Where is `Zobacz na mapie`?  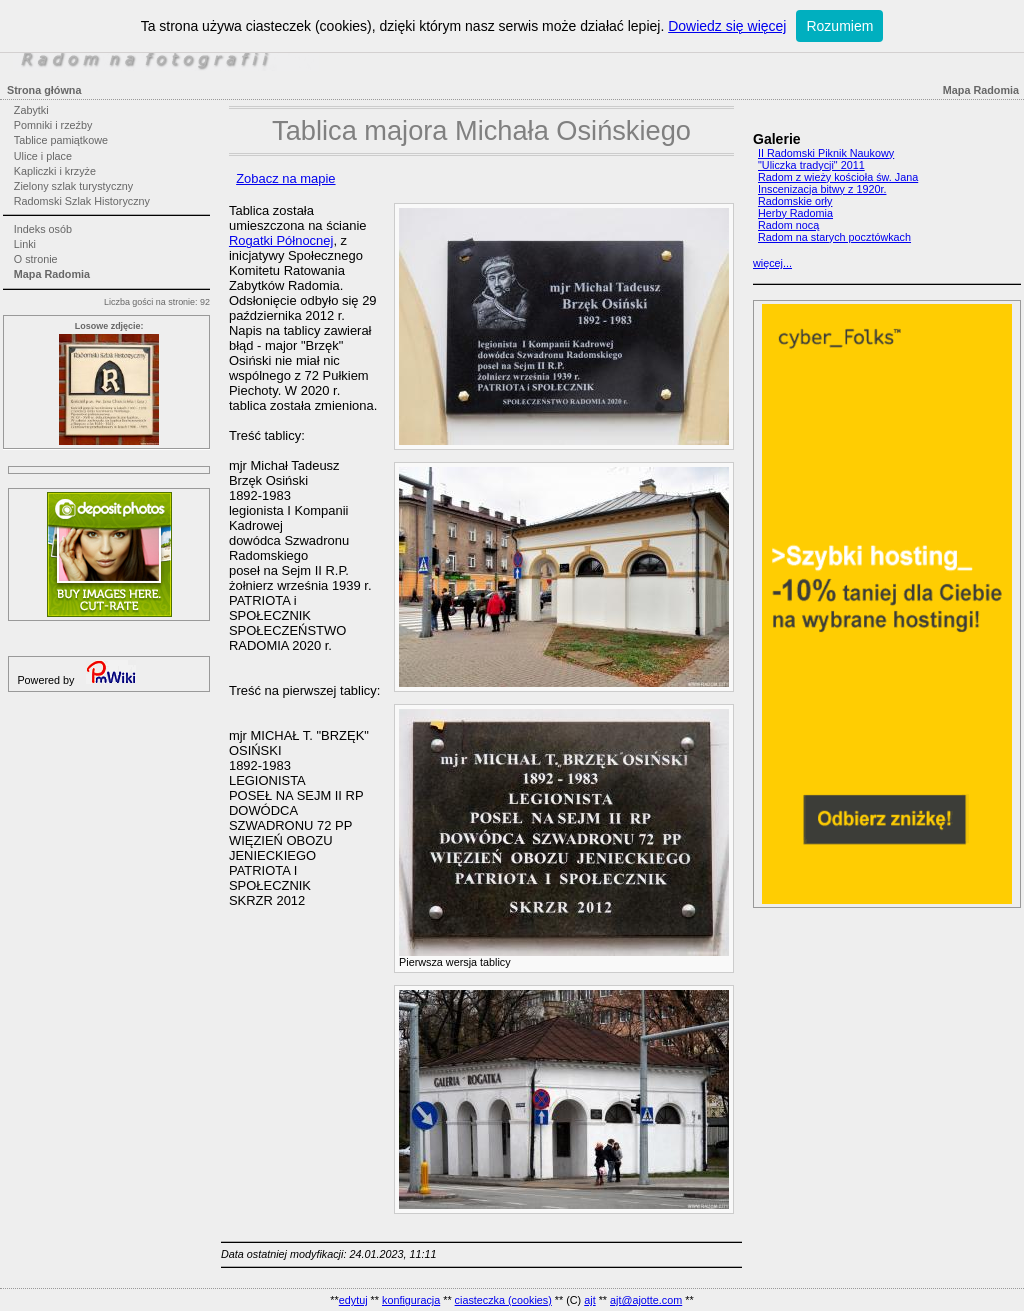
Zobacz na mapie is located at coordinates (285, 178).